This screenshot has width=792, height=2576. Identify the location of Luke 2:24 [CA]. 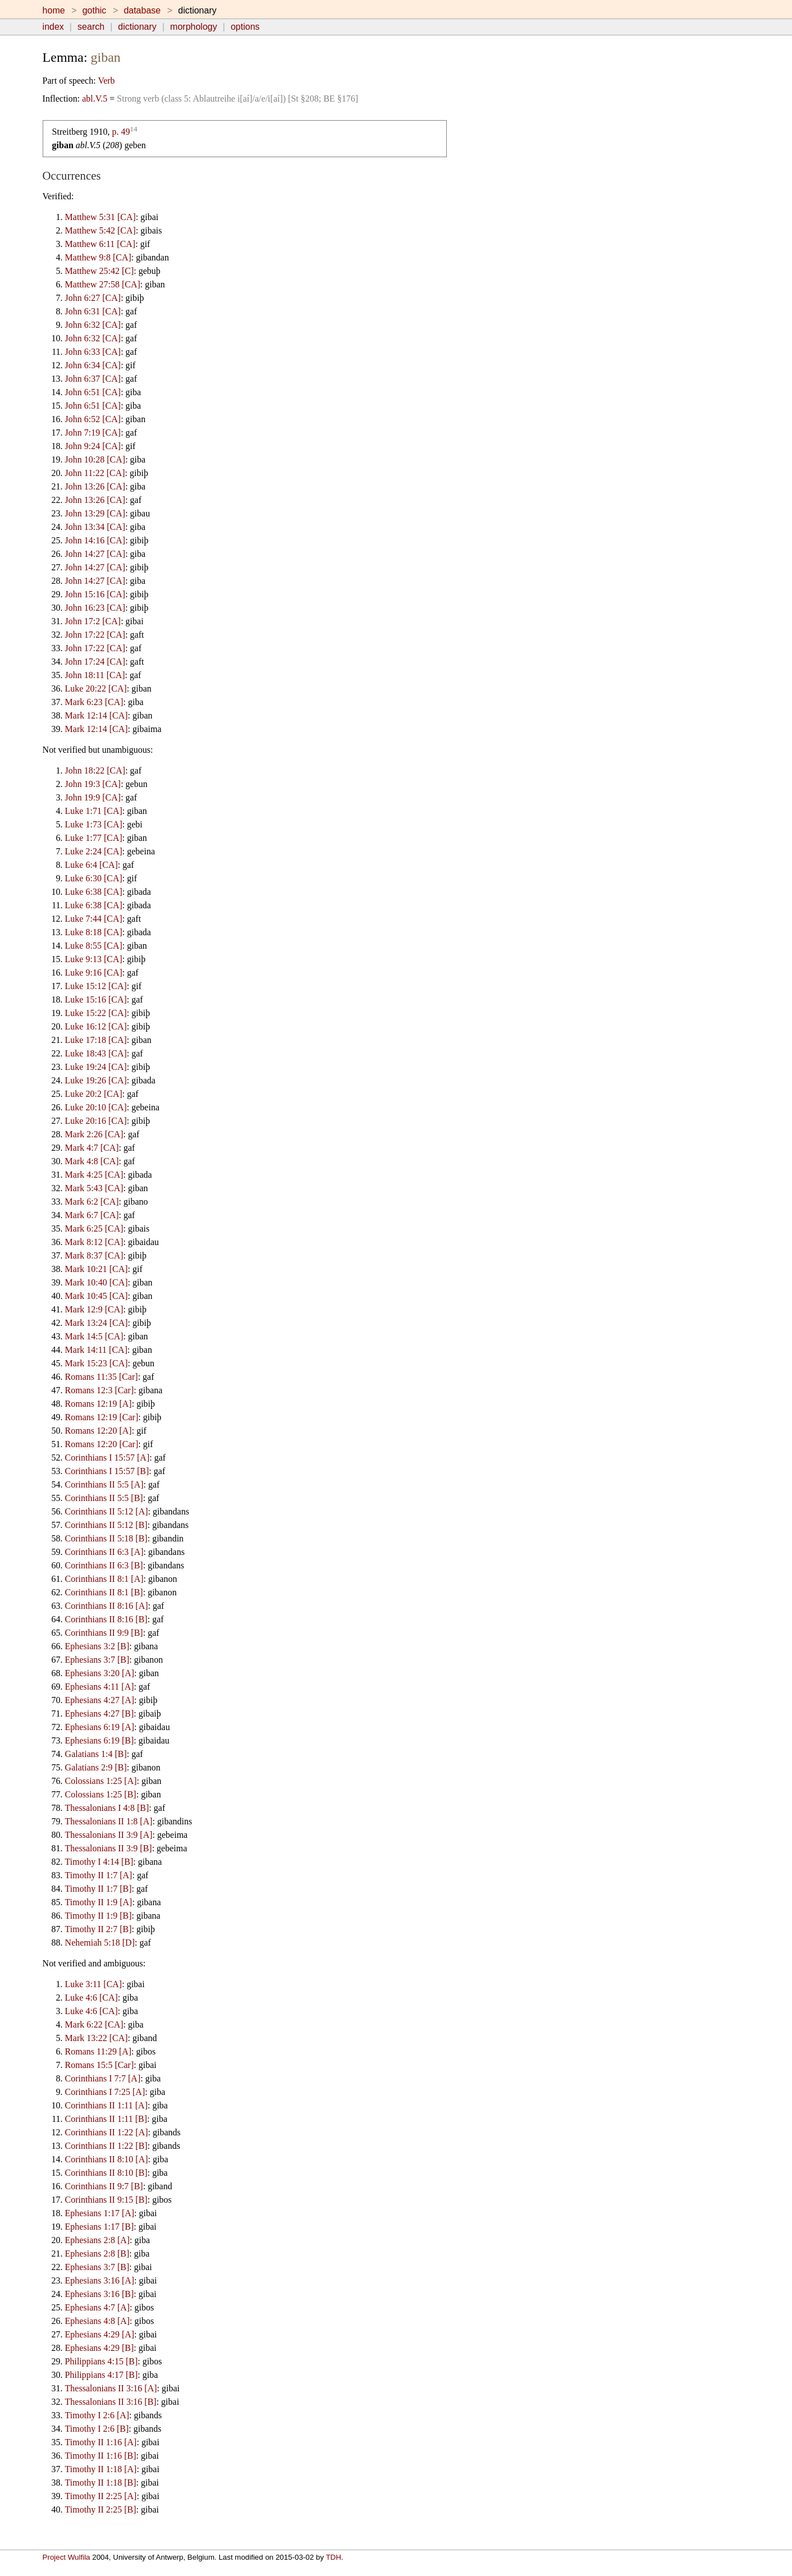
(93, 851).